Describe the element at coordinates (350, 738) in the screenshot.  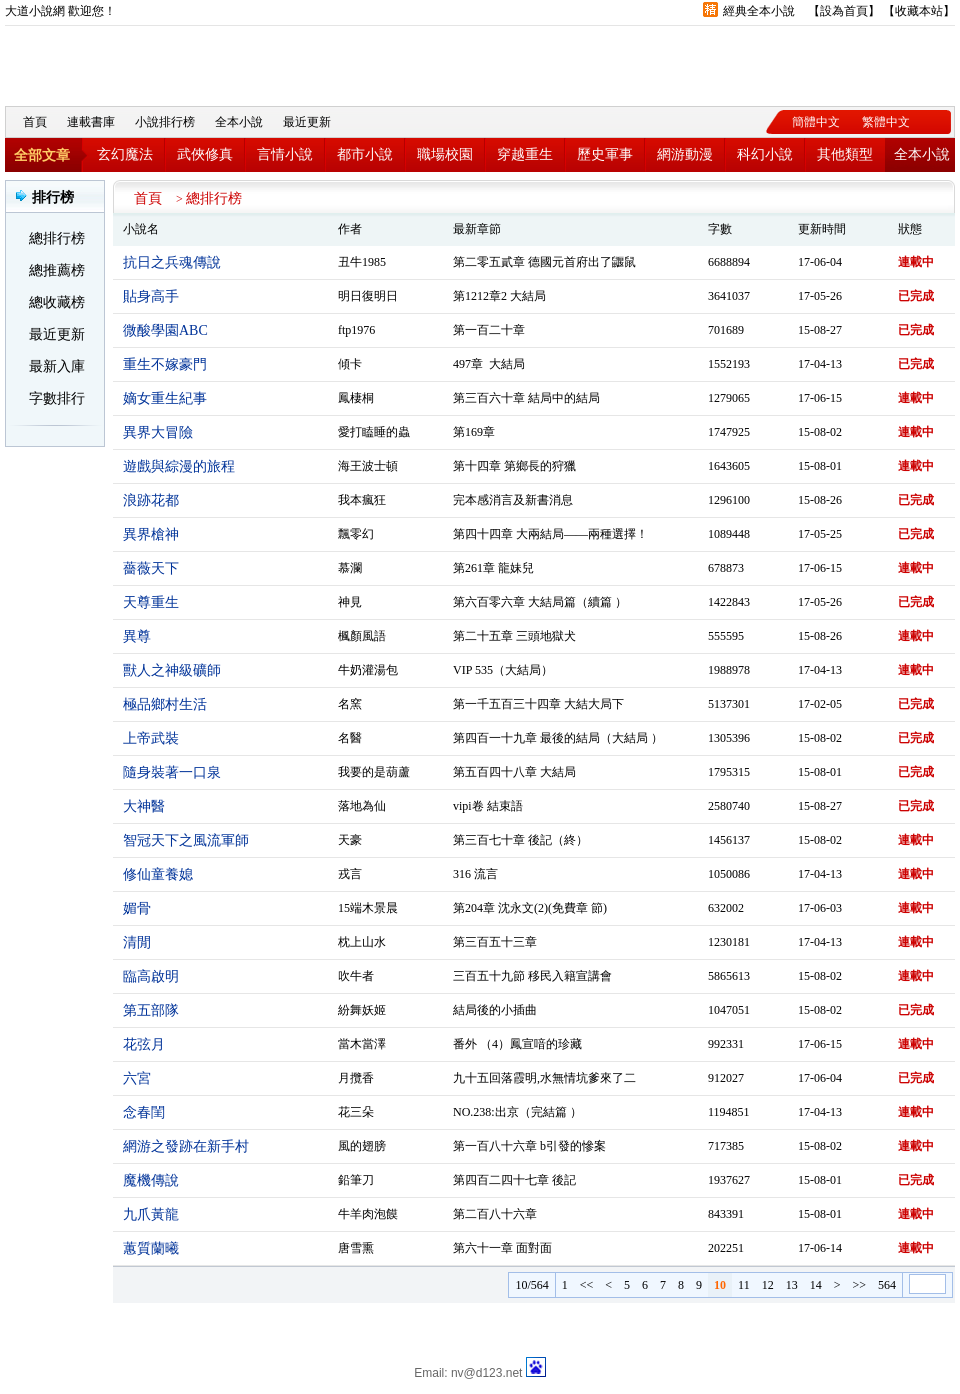
I see `名醫` at that location.